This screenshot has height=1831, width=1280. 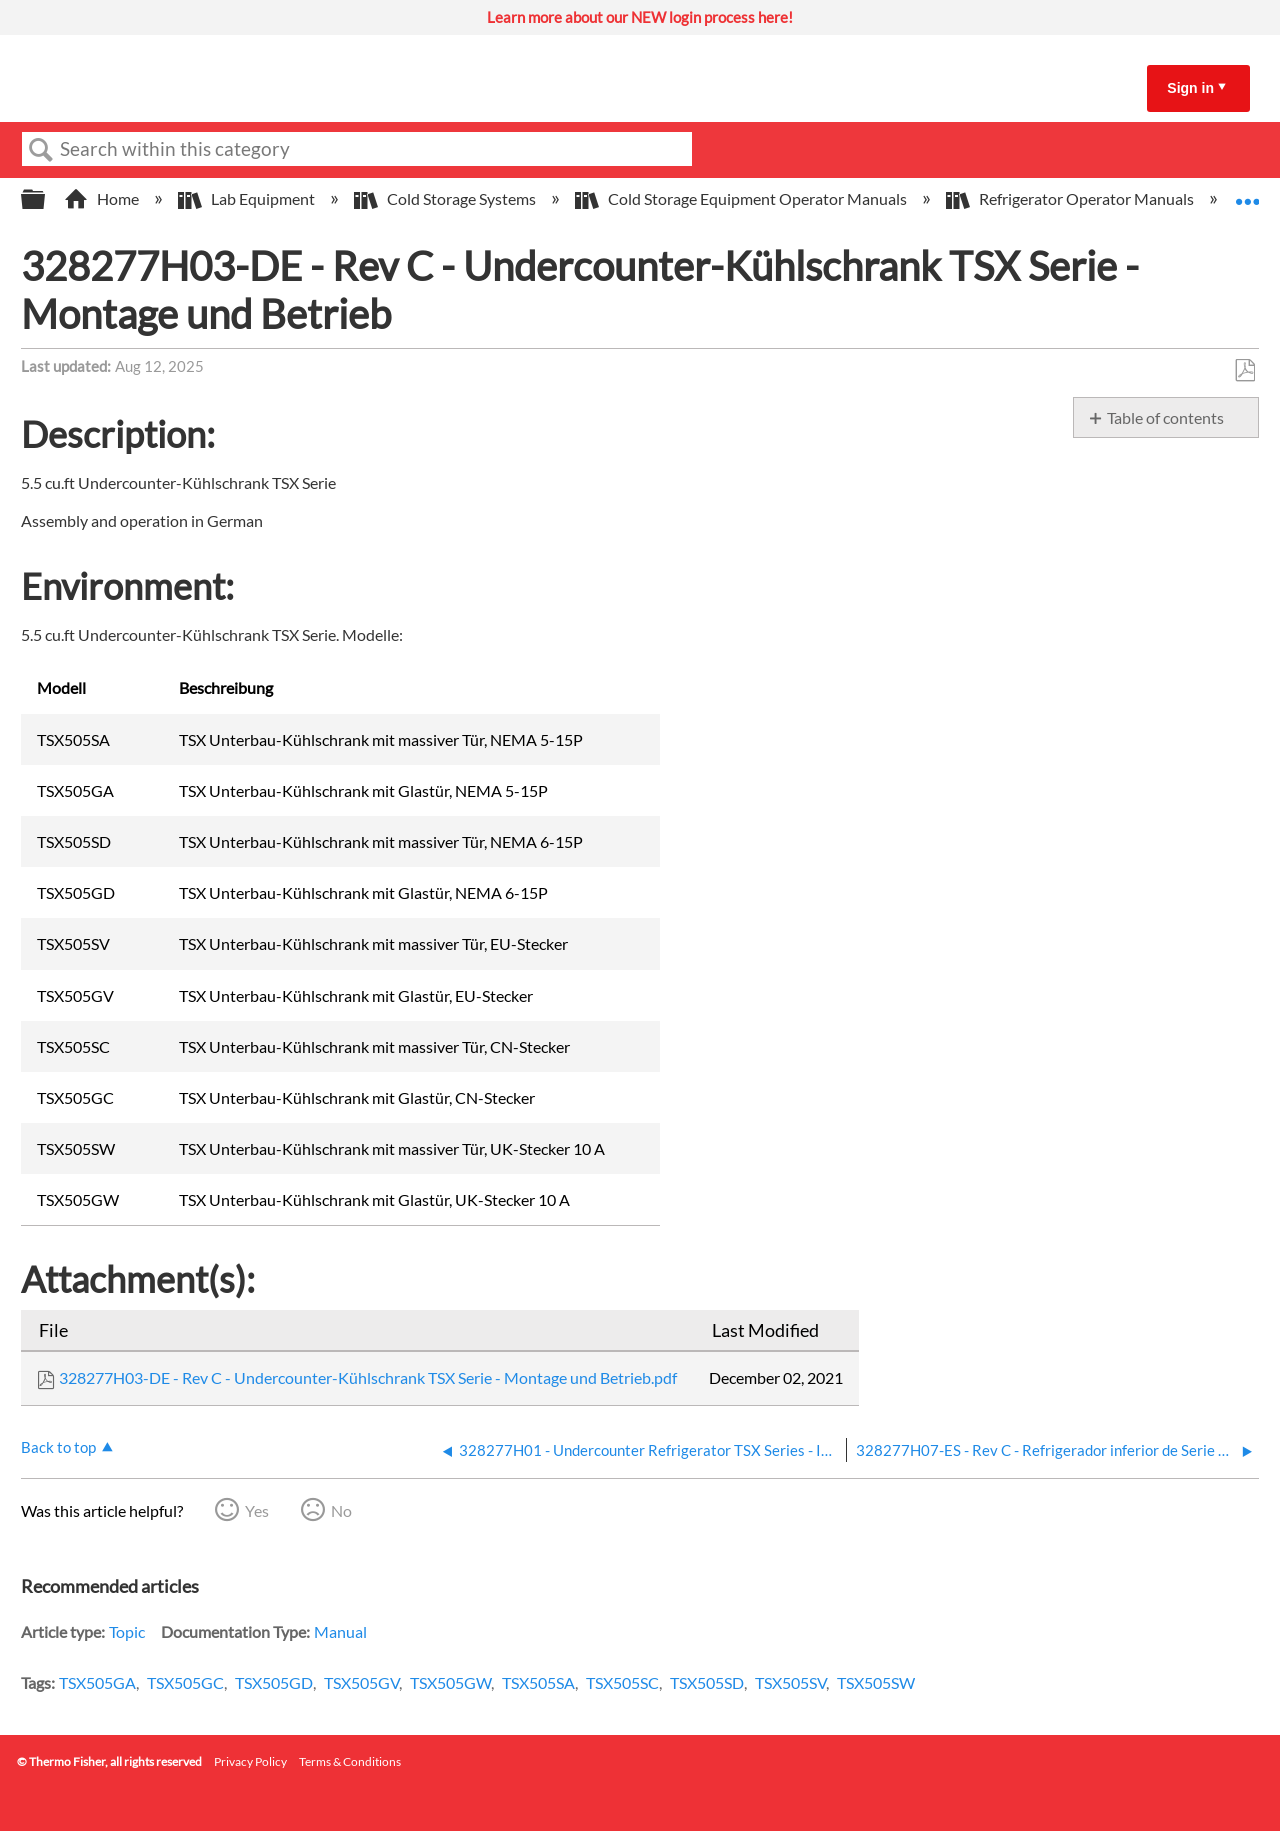 I want to click on TSX505GV, so click(x=361, y=1682).